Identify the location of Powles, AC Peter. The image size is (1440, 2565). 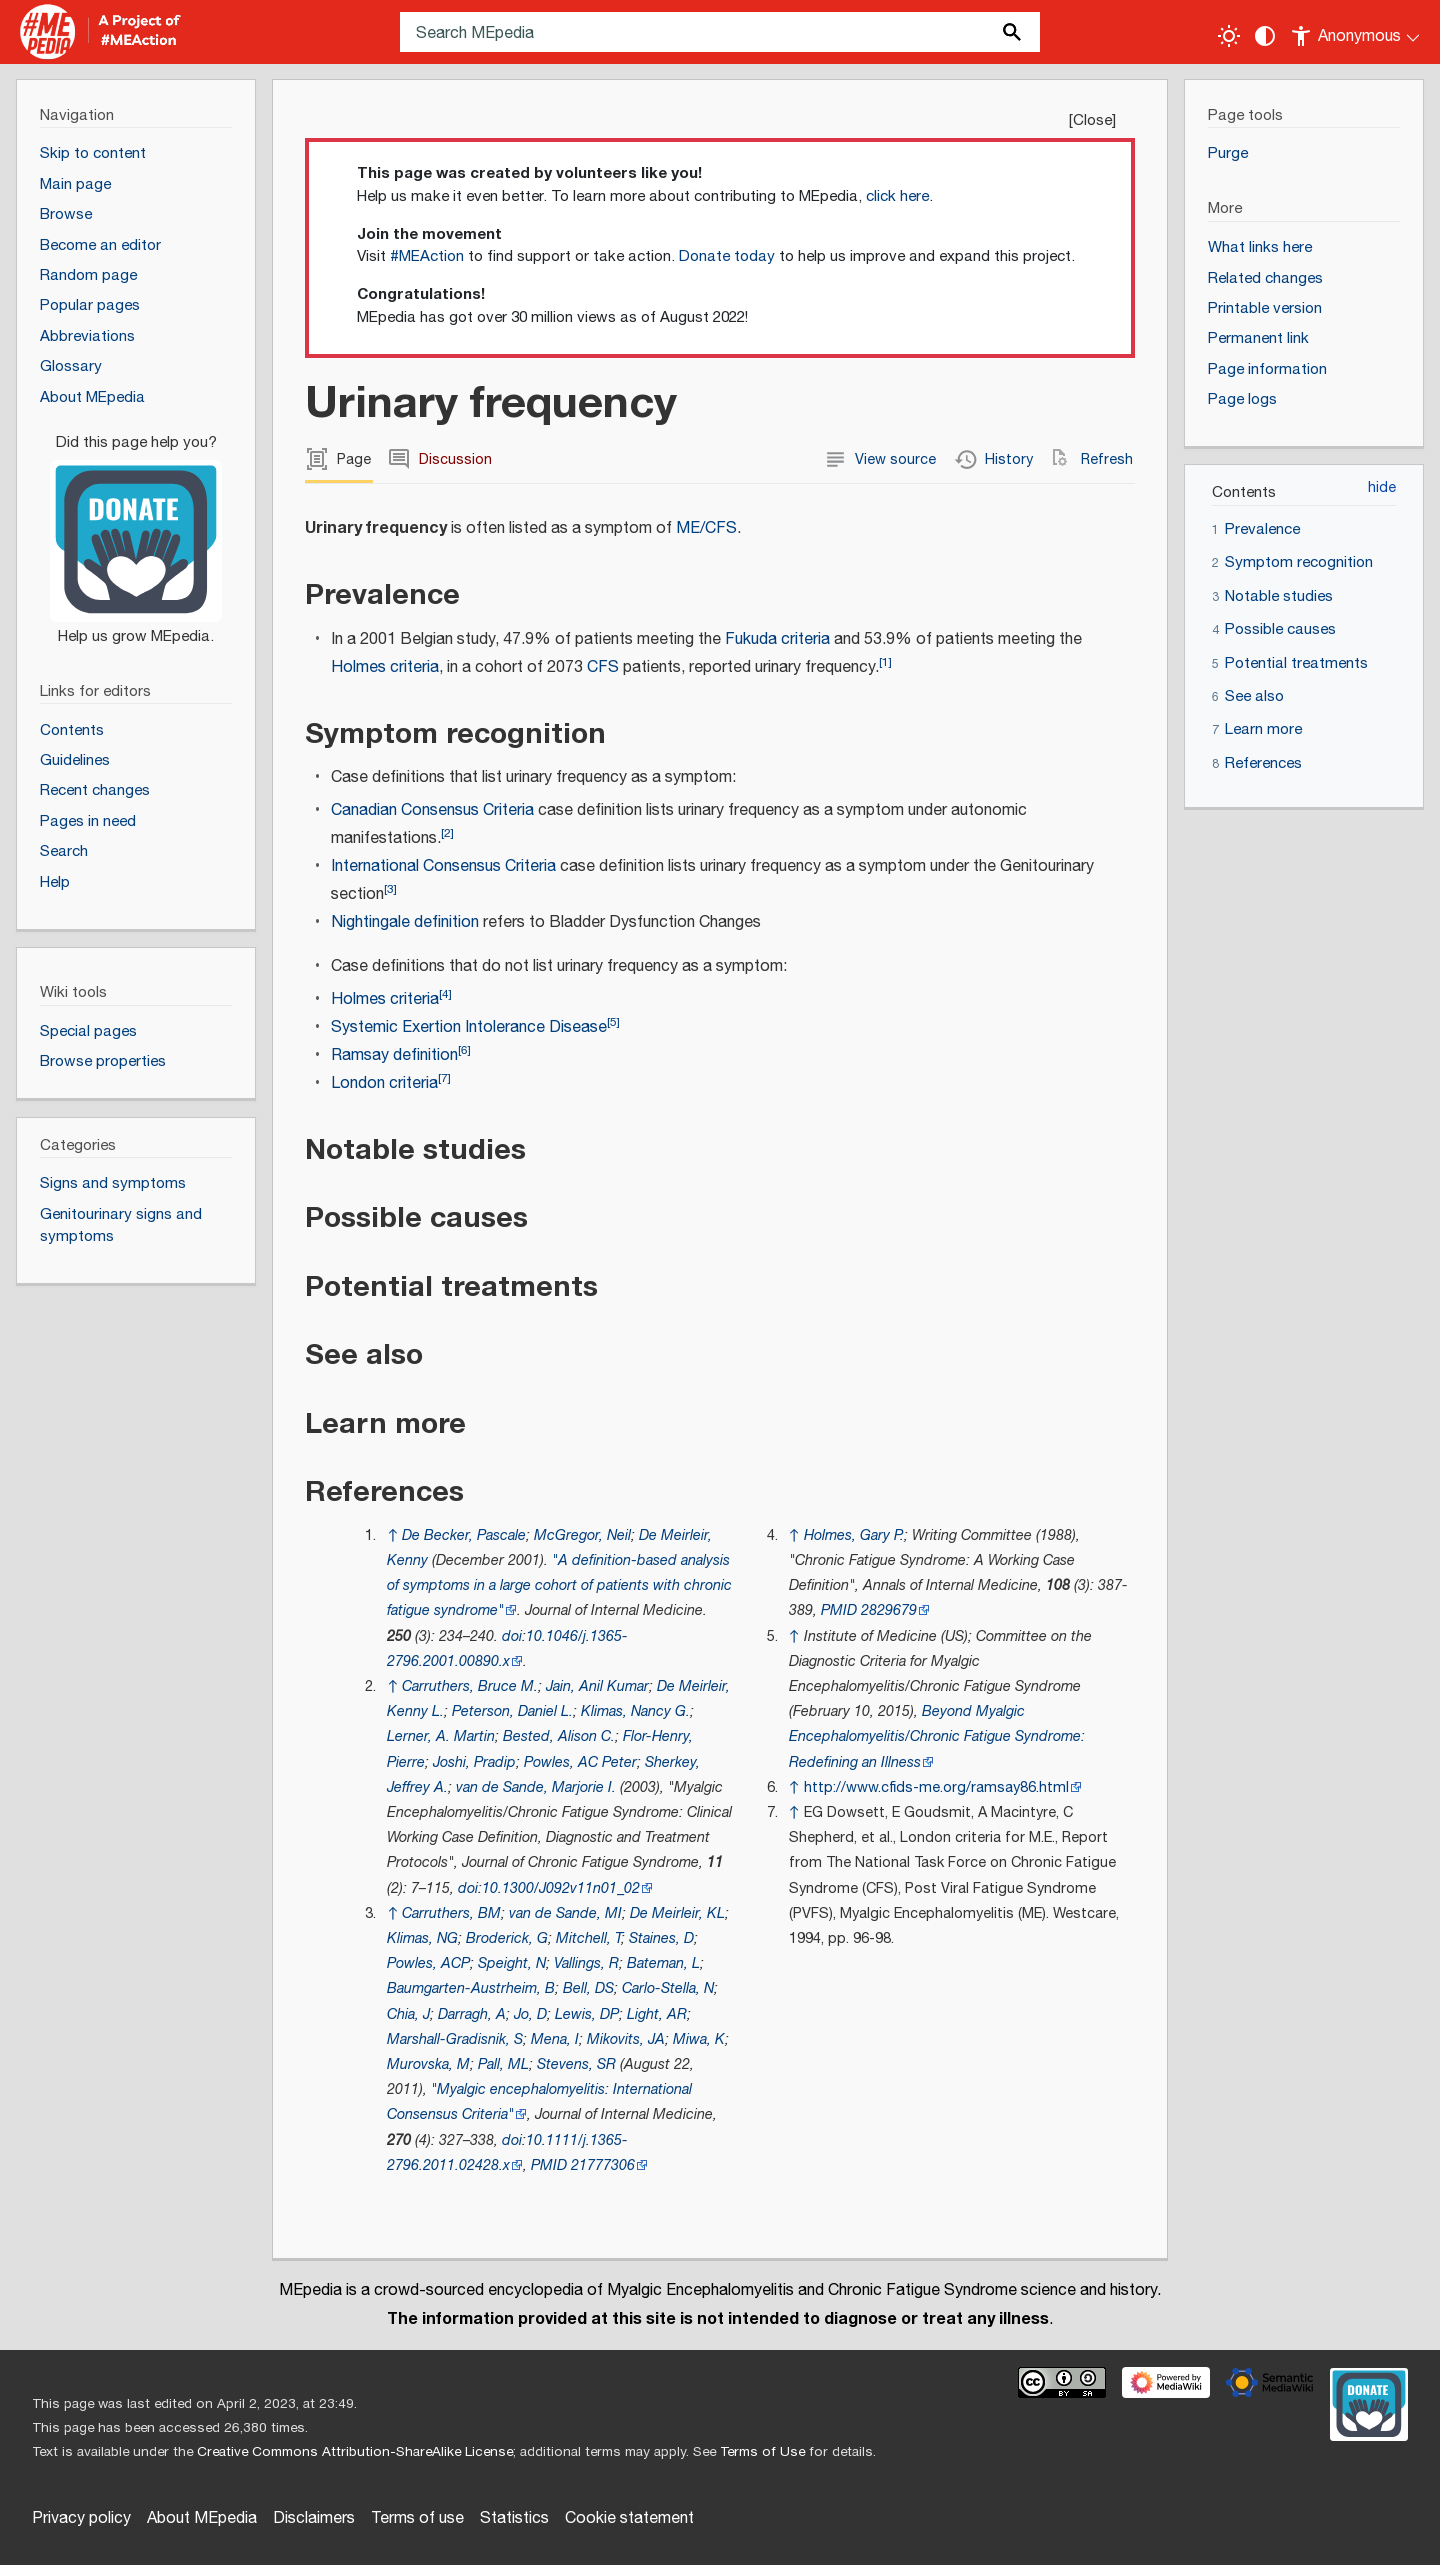
(580, 1762).